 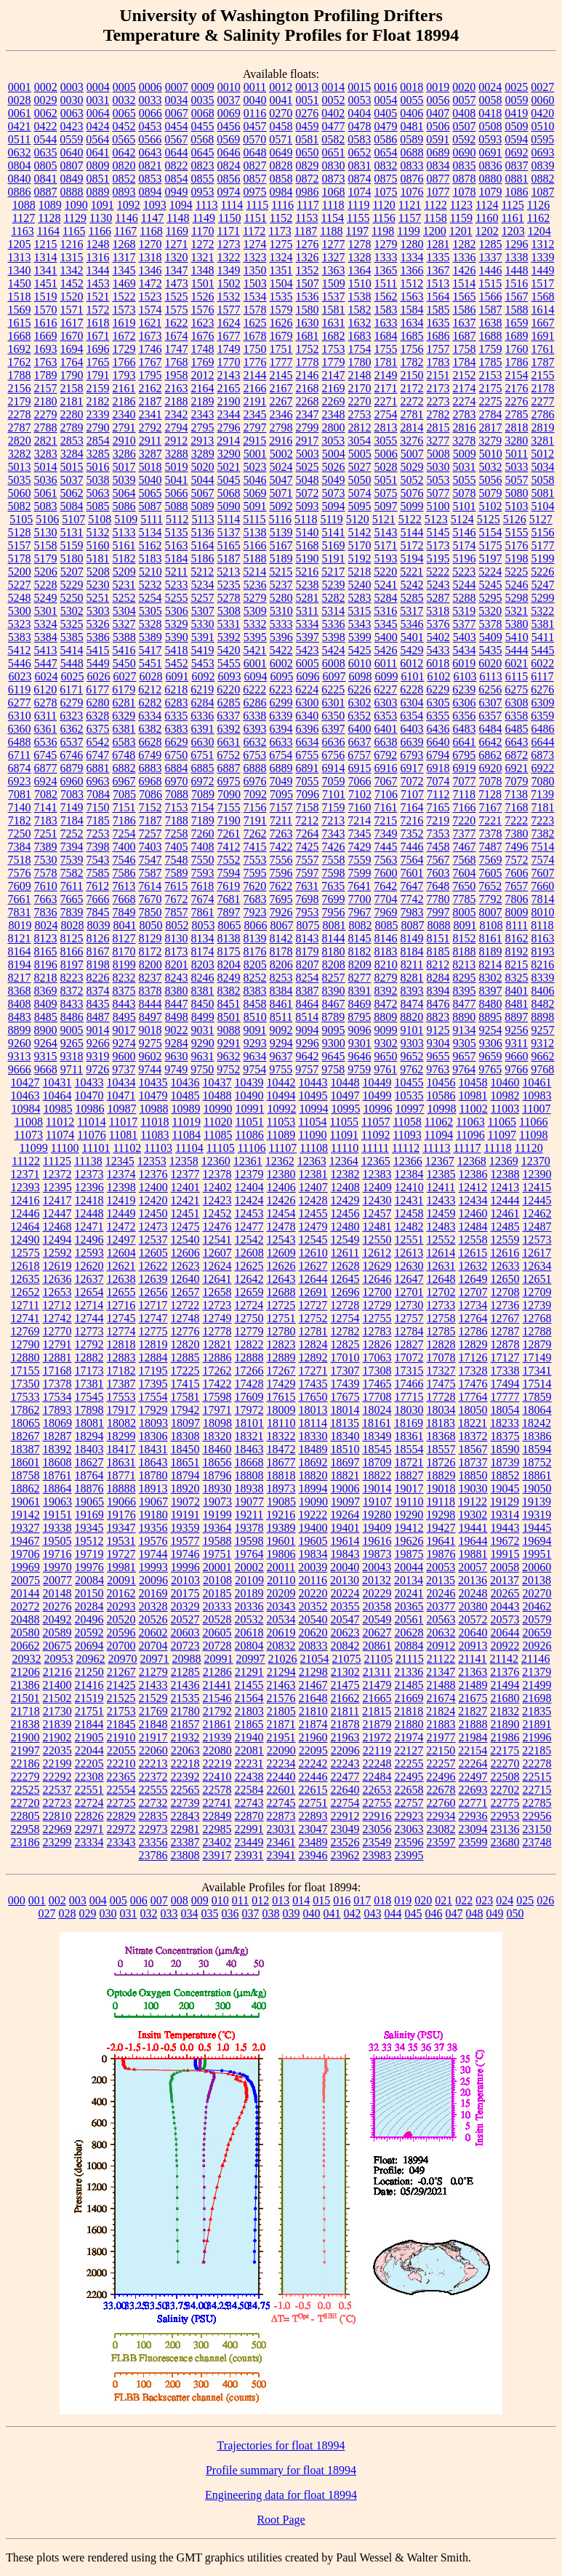 What do you see at coordinates (89, 1803) in the screenshot?
I see `22724` at bounding box center [89, 1803].